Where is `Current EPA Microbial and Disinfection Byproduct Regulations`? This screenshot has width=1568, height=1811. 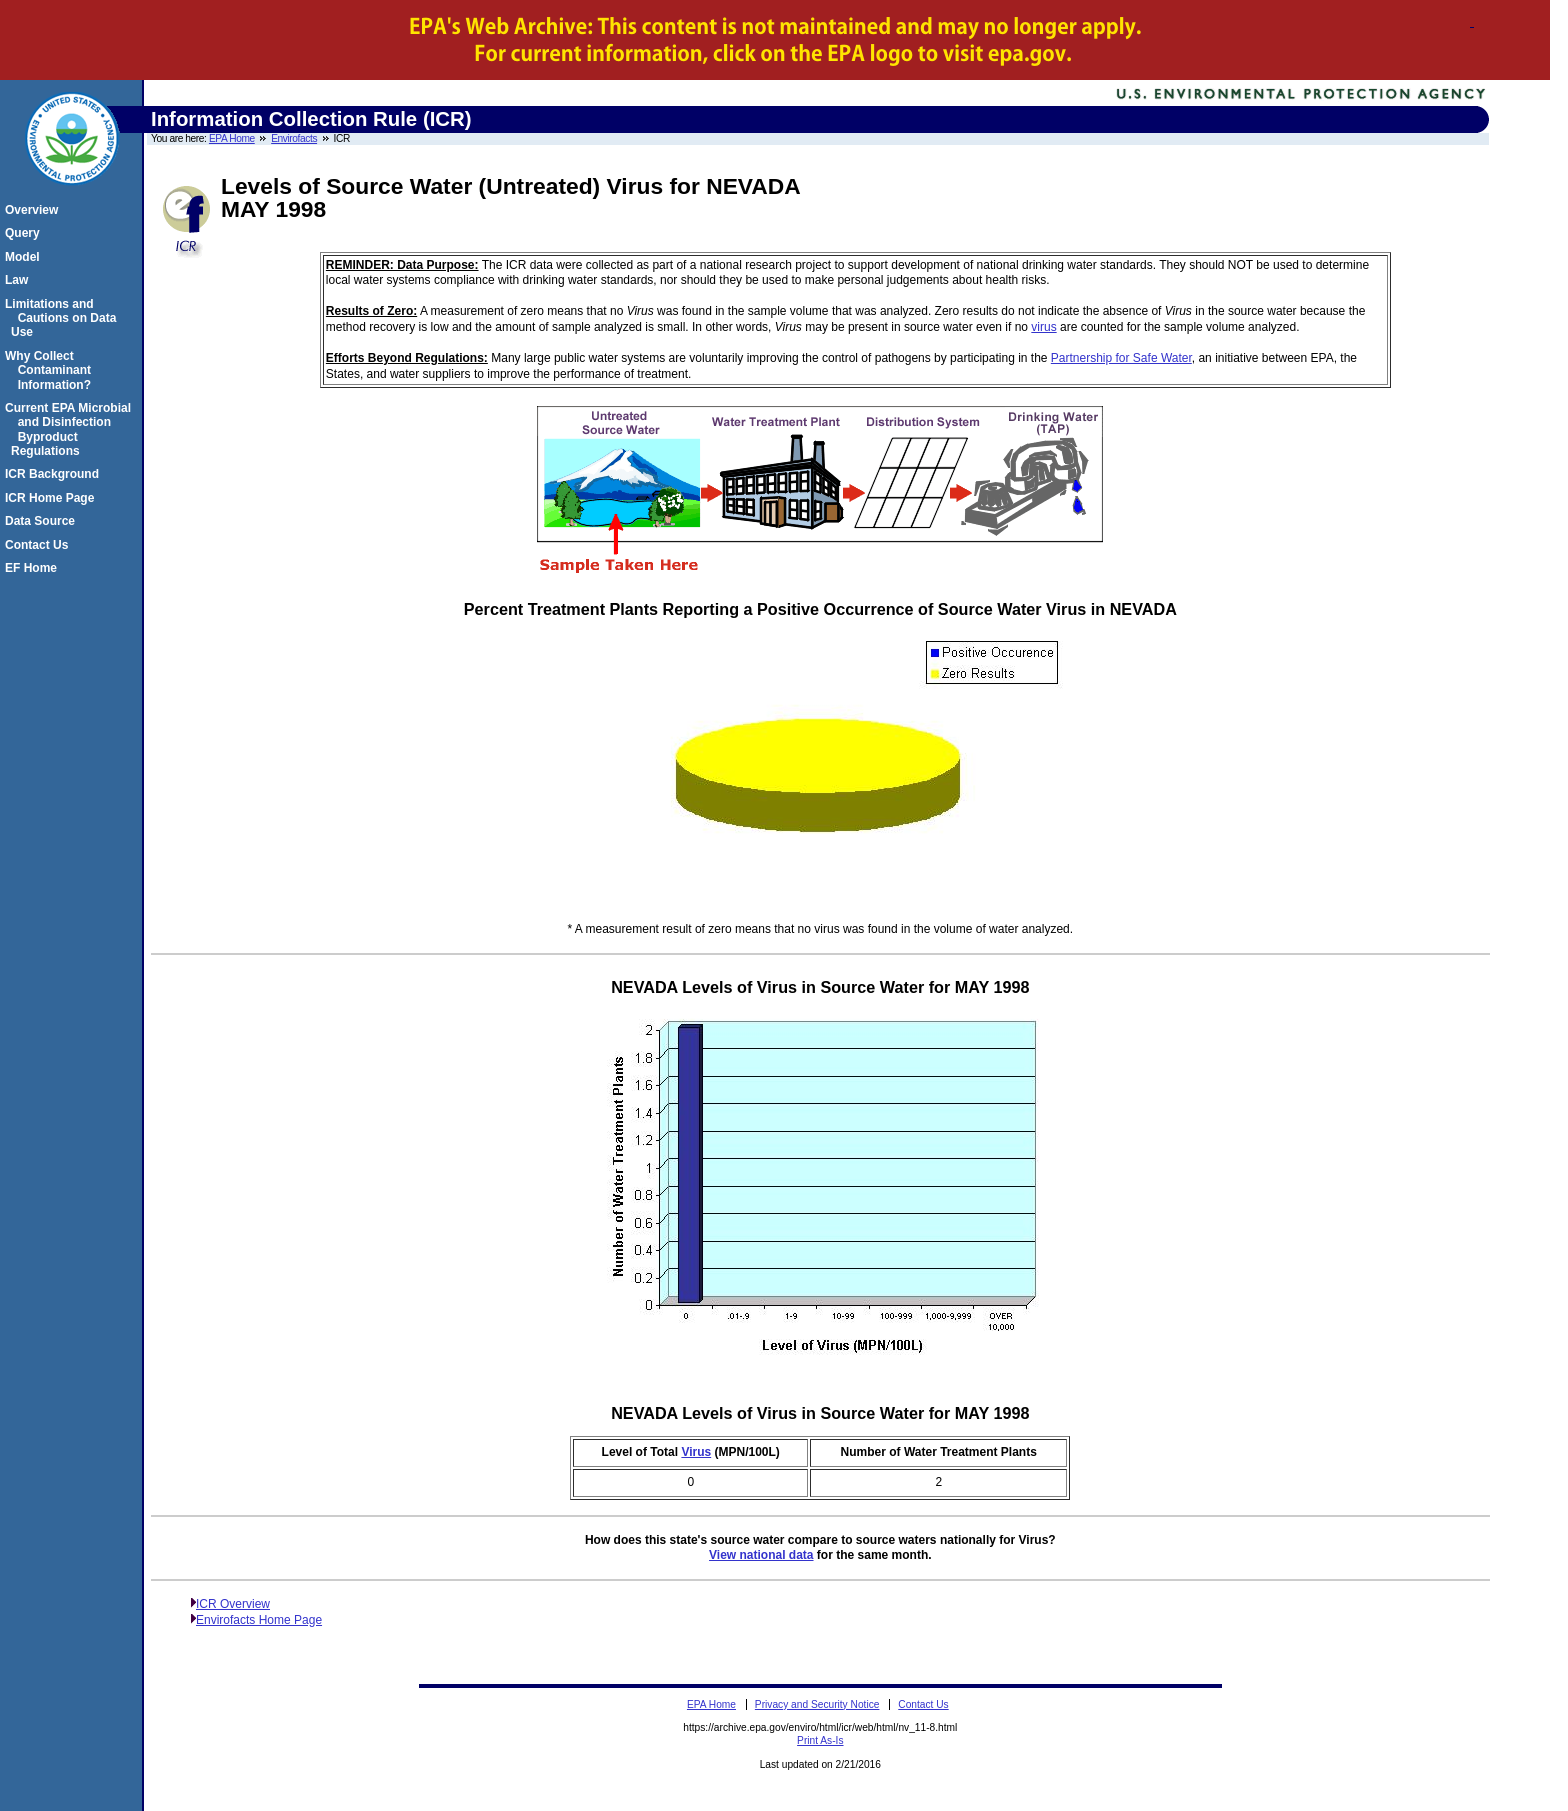 Current EPA Microbial and Disinfection Byproduct Regulations is located at coordinates (71, 429).